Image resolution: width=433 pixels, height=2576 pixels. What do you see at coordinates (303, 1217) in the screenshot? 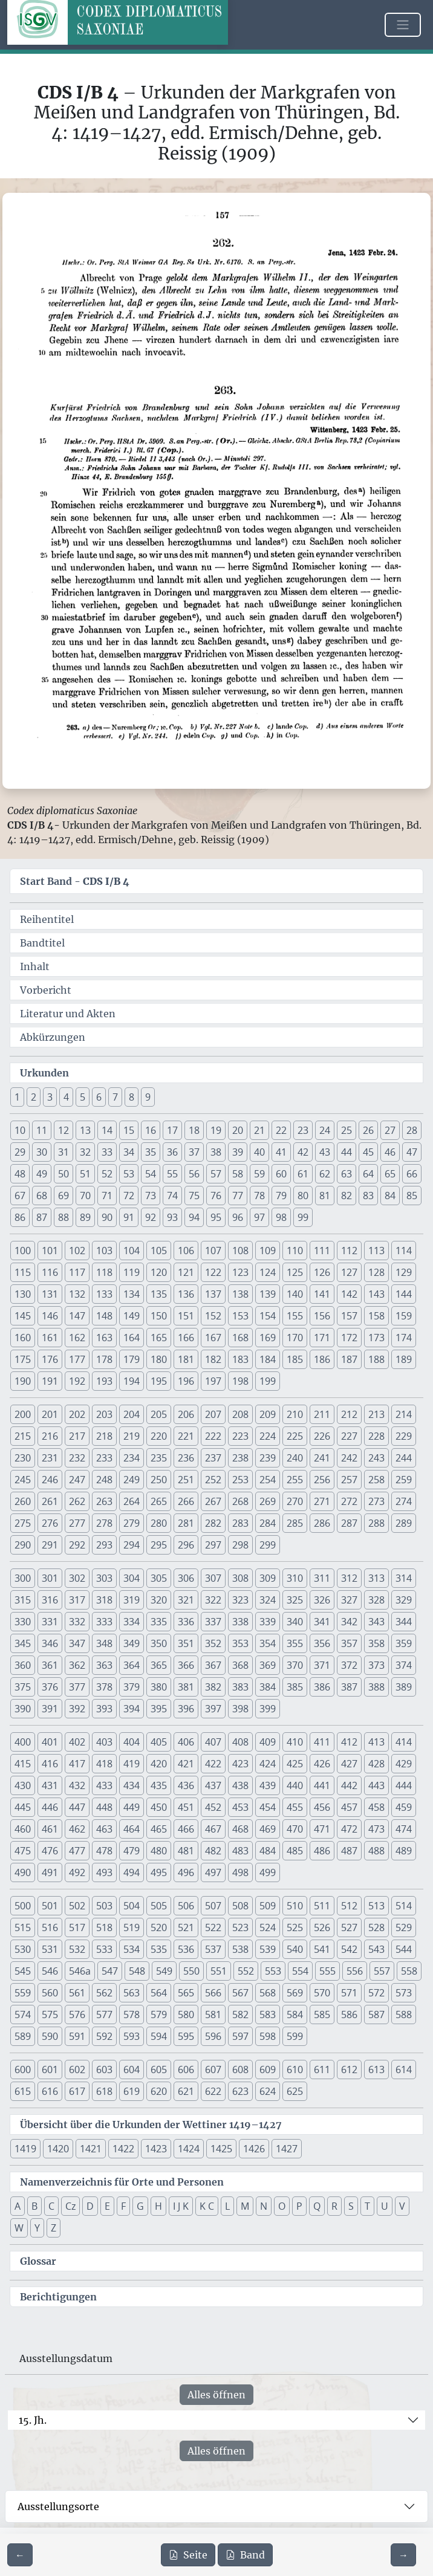
I see `99 [button]` at bounding box center [303, 1217].